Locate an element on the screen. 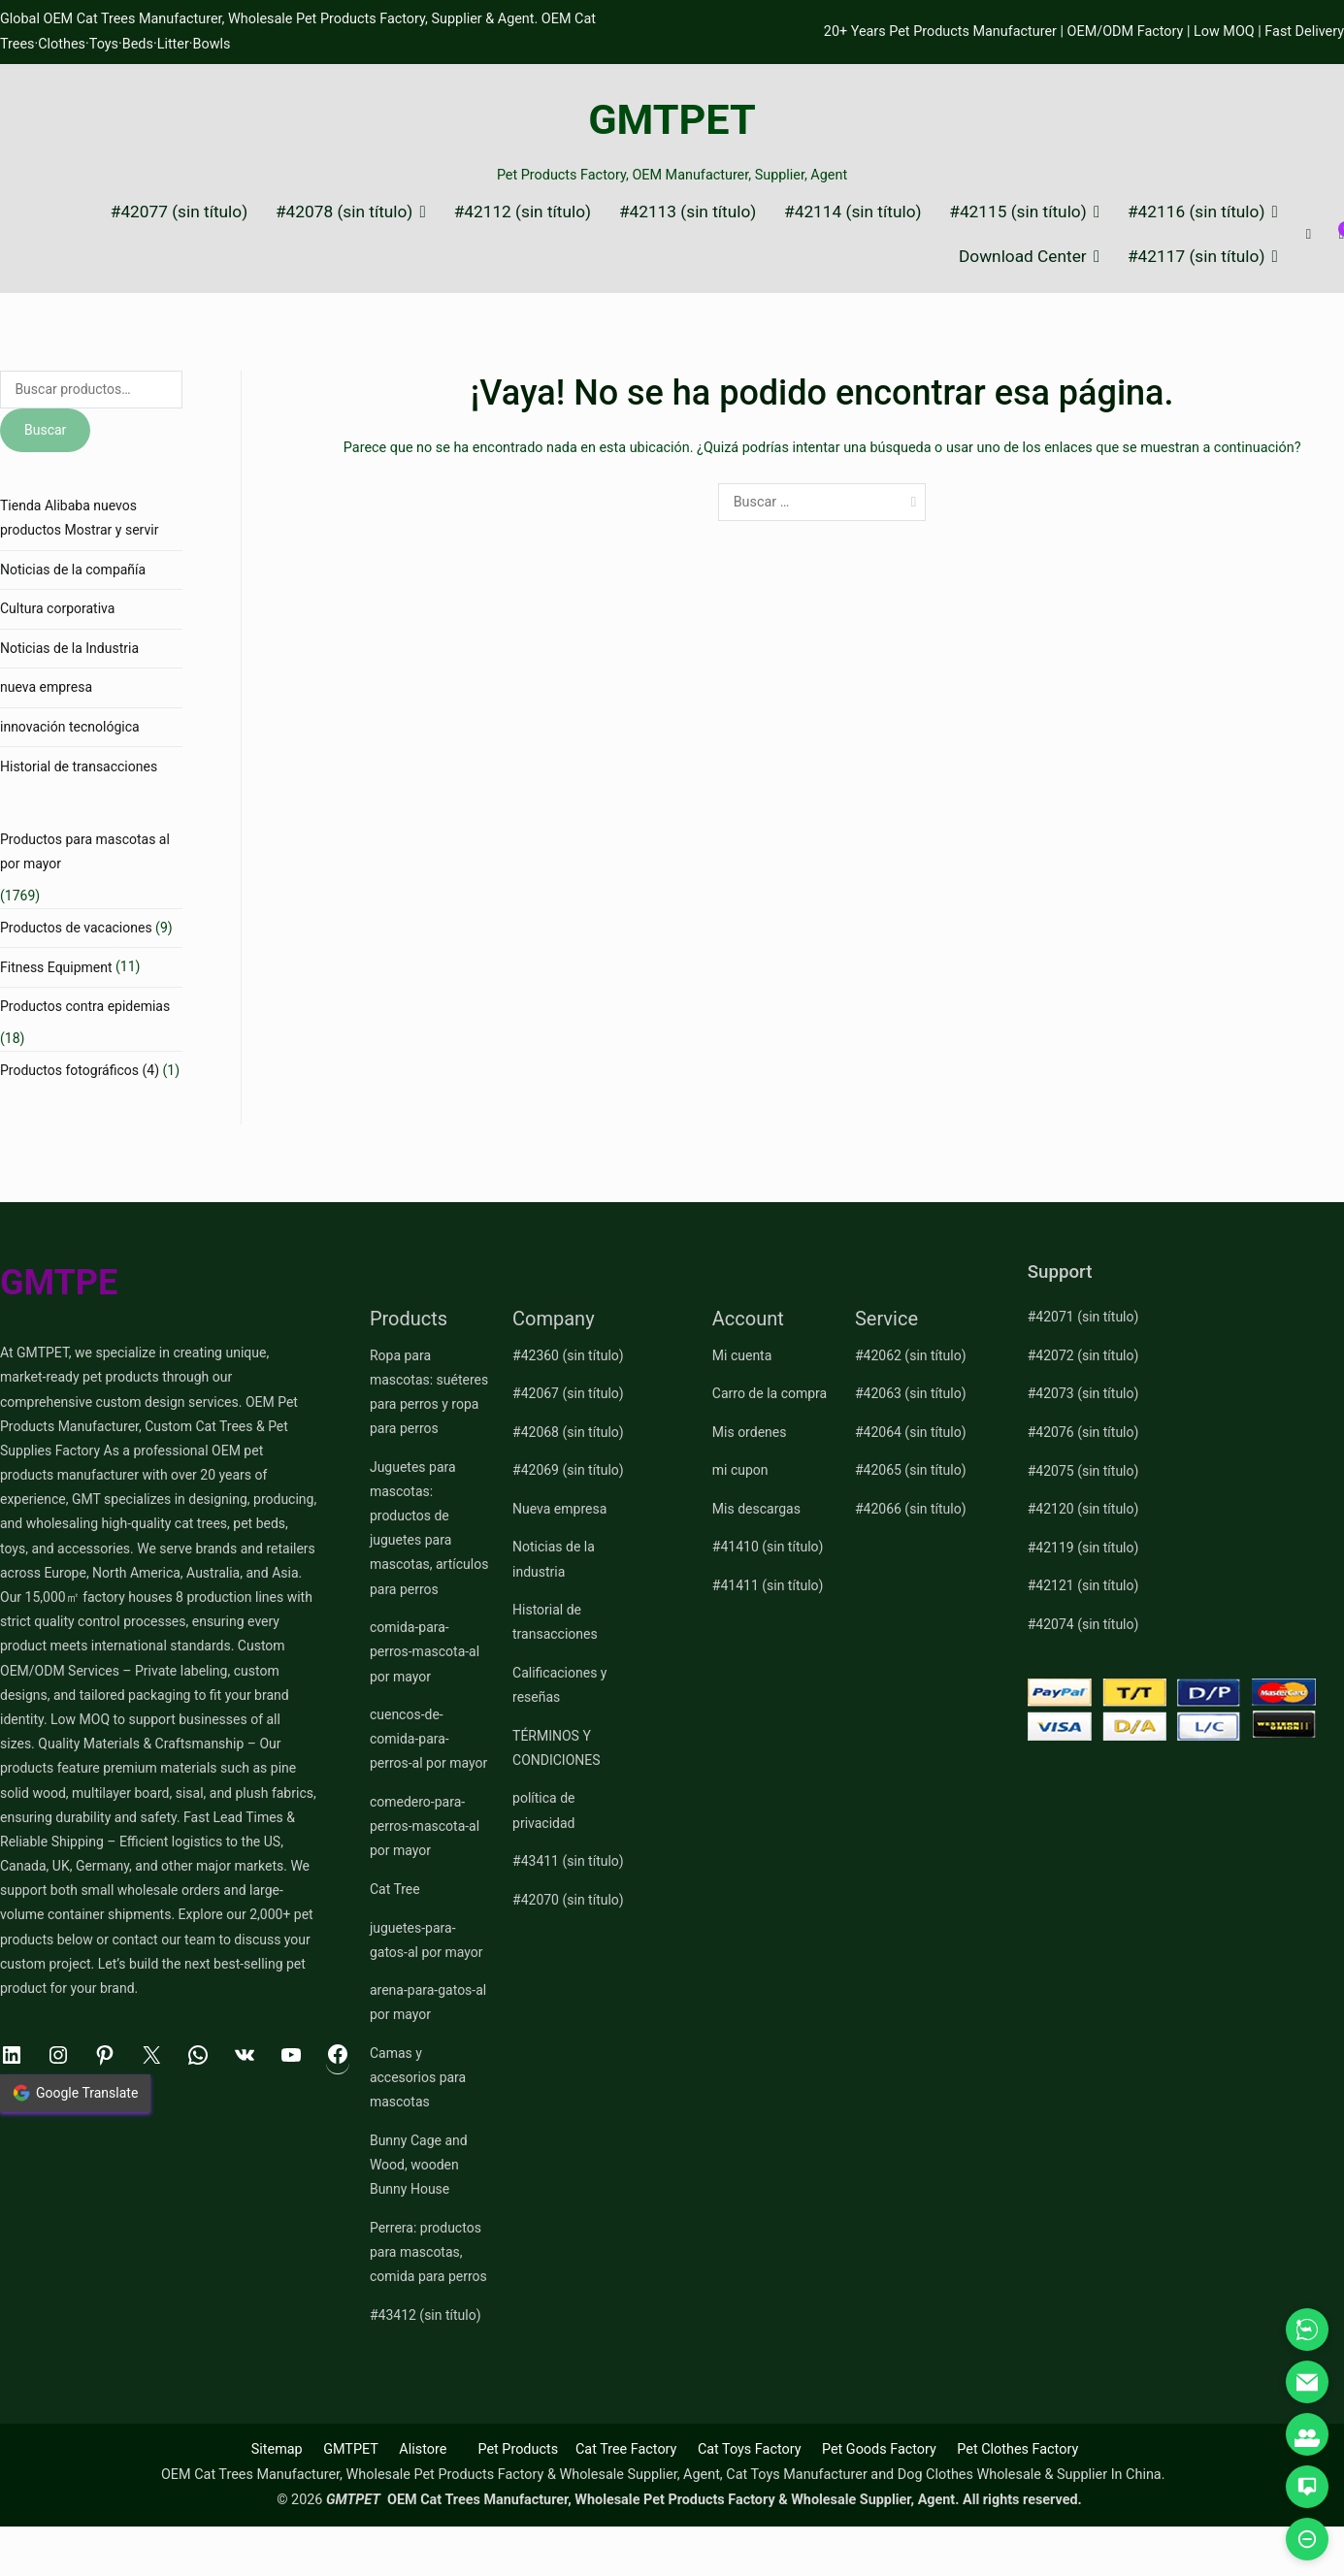 The width and height of the screenshot is (1344, 2576). #42078 (sin título) is located at coordinates (344, 212).